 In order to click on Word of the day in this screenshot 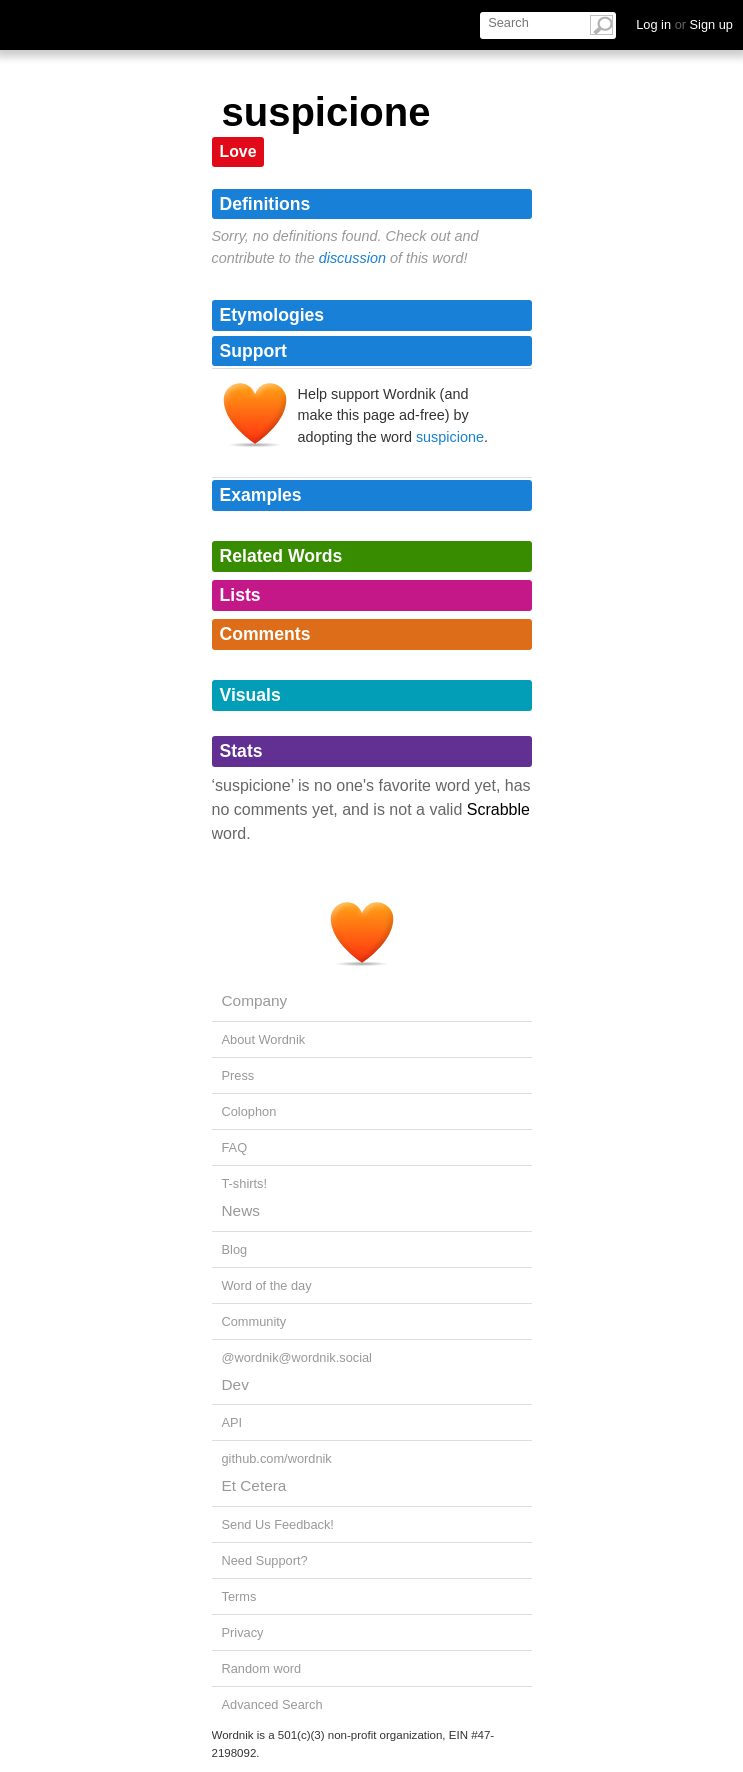, I will do `click(267, 1285)`.